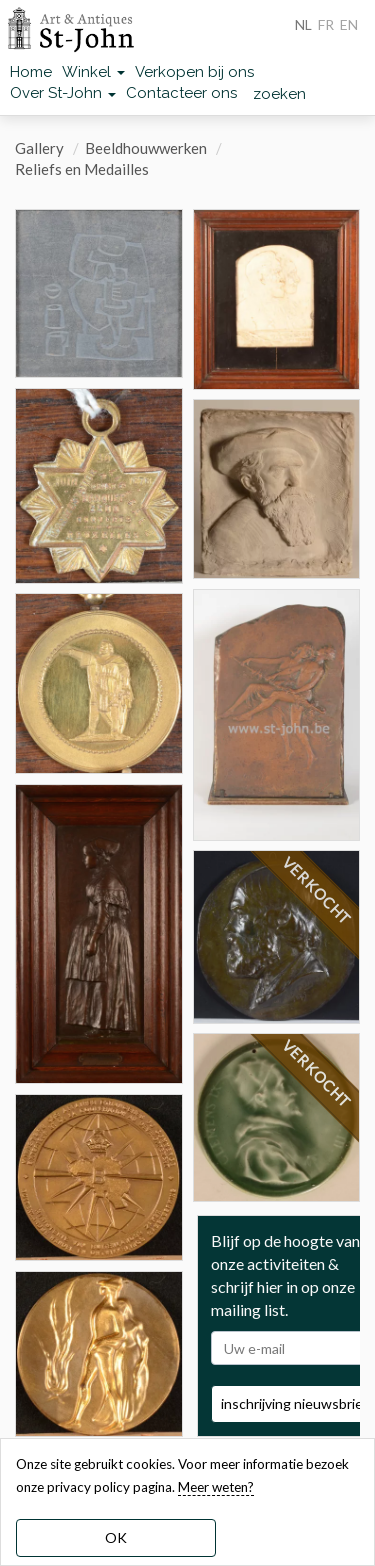 This screenshot has width=375, height=1566. What do you see at coordinates (39, 148) in the screenshot?
I see `Gallery` at bounding box center [39, 148].